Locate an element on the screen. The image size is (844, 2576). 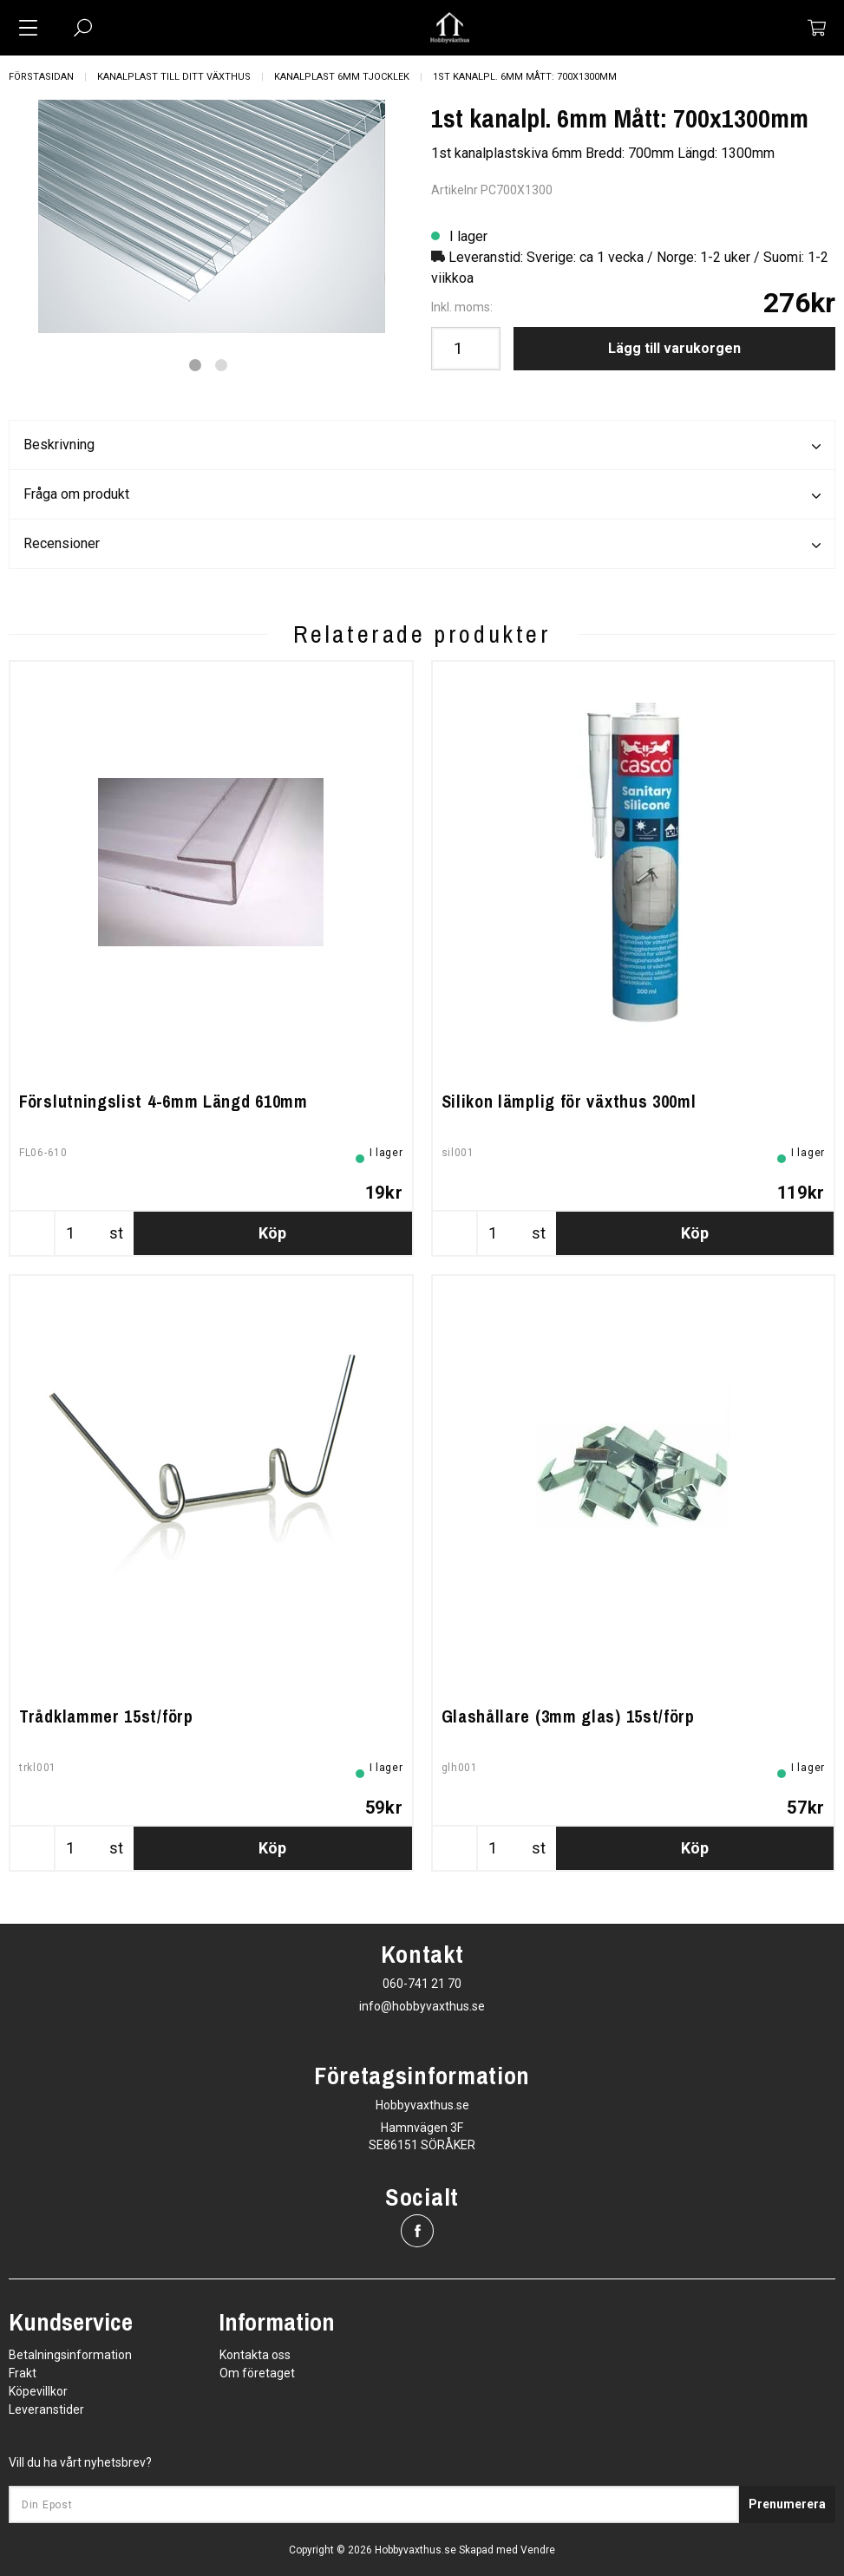
Köpevillkor is located at coordinates (38, 2391).